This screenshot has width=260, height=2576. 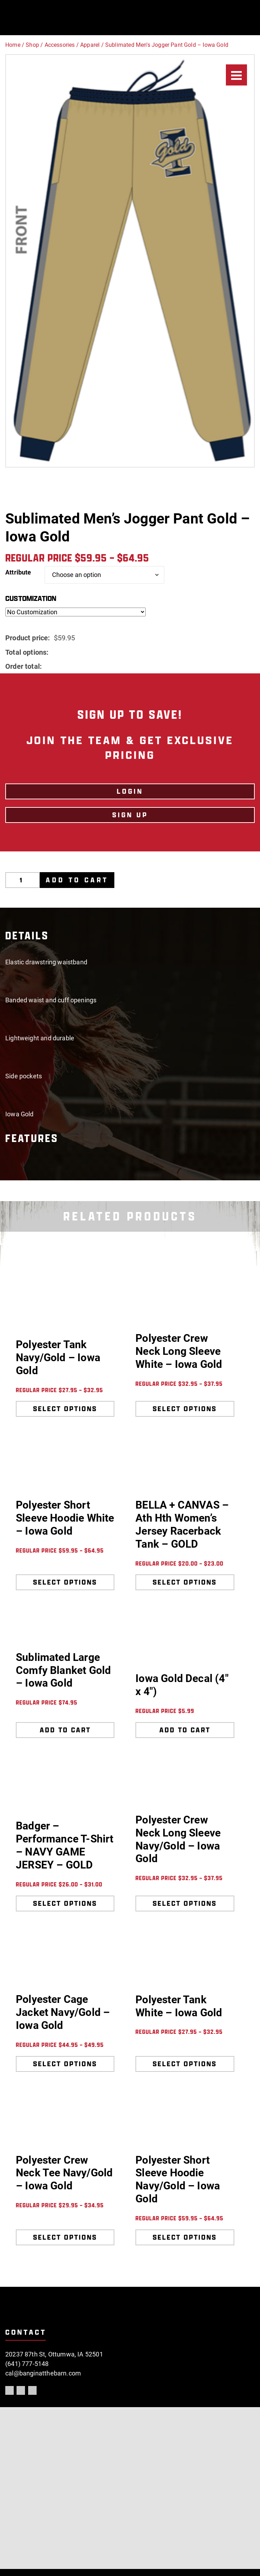 I want to click on Add to cart [Add to cart: “Iowa Gold Decal (4" x 4")”], so click(x=184, y=1729).